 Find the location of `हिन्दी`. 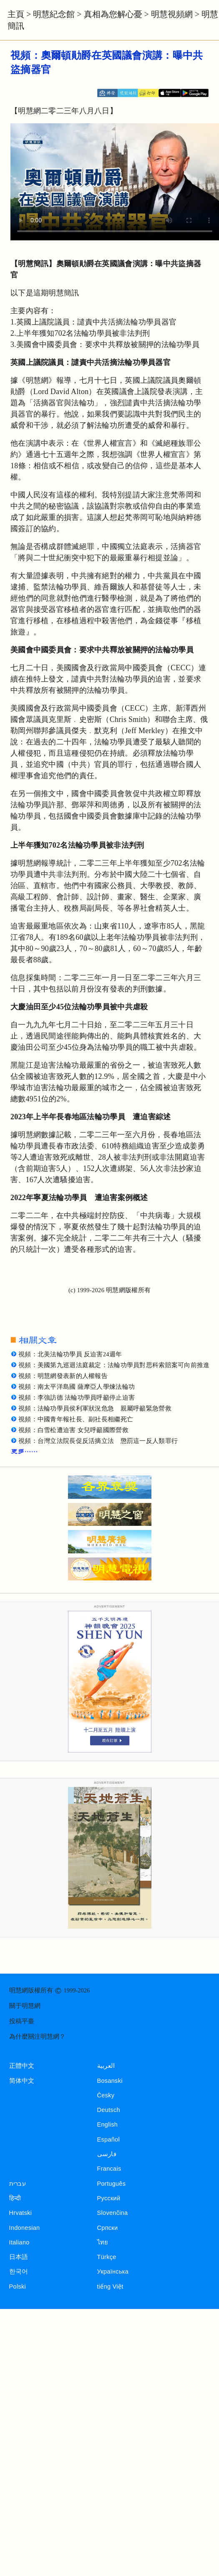

हिन्दी is located at coordinates (15, 2198).